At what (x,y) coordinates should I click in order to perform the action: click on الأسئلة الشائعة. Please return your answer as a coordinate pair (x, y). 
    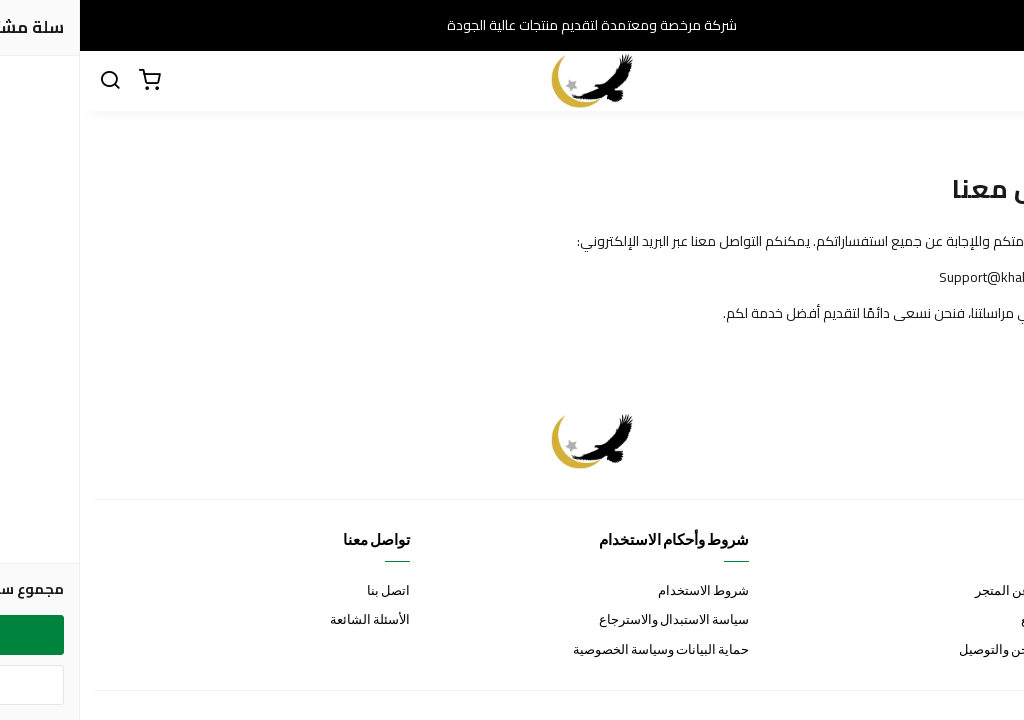
    Looking at the image, I should click on (290, 620).